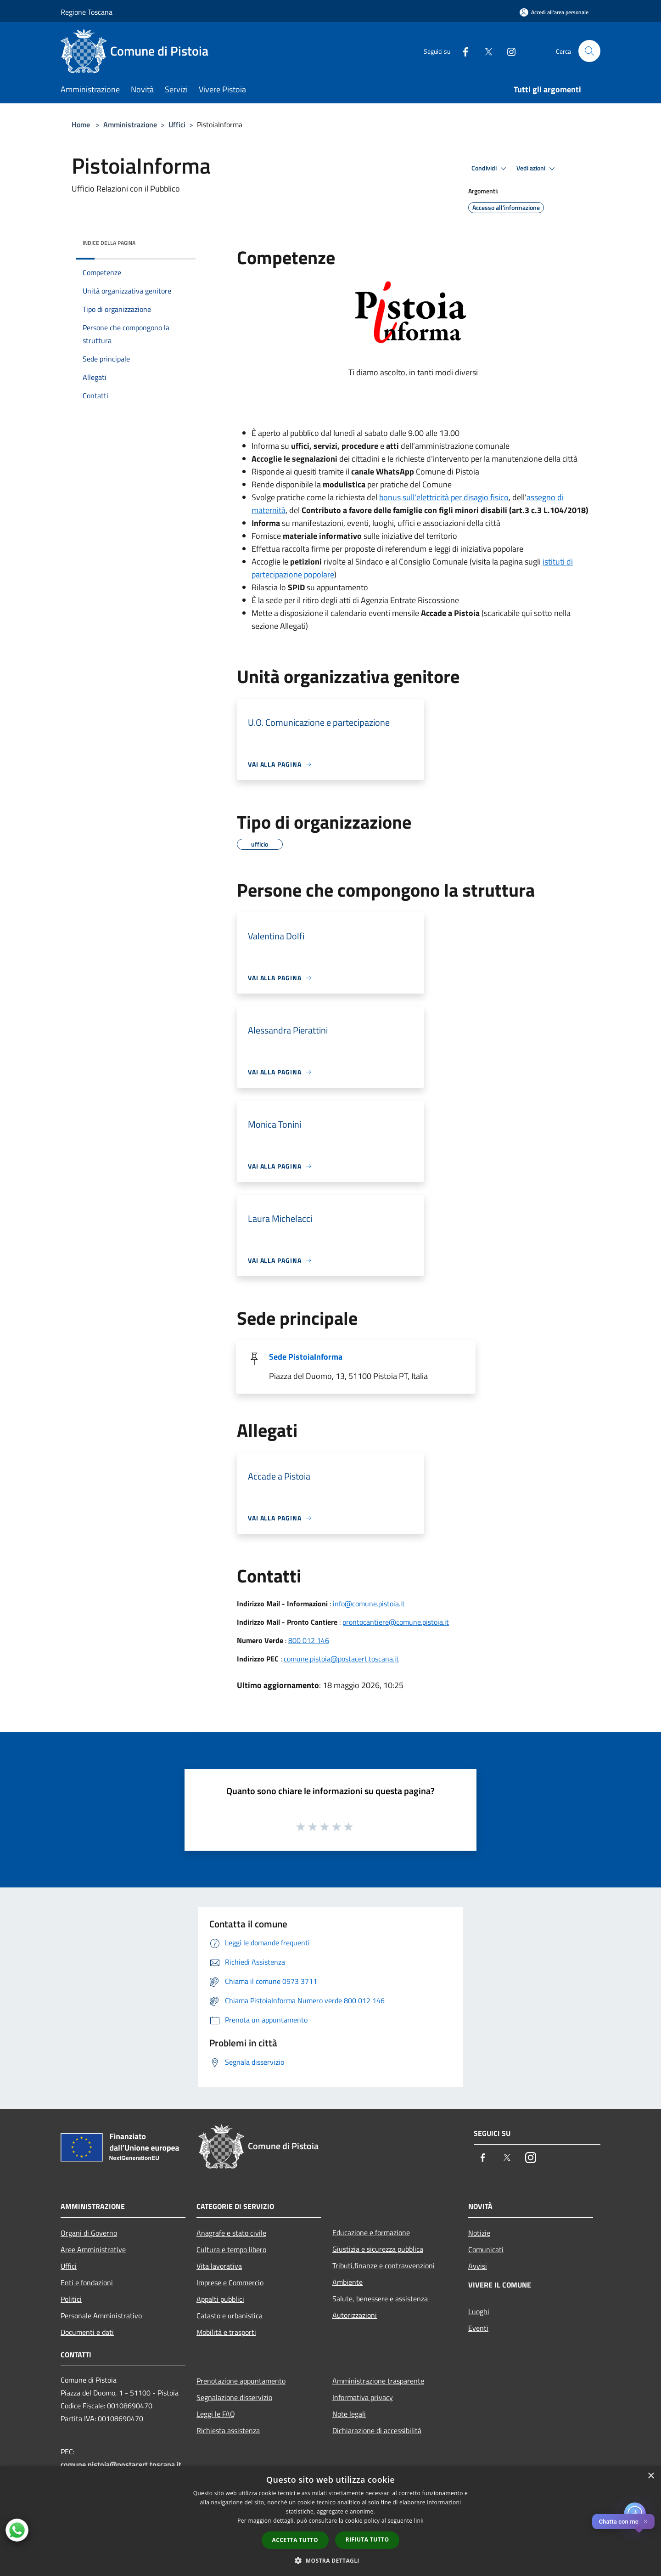 This screenshot has height=2576, width=661. I want to click on 800 012 146, so click(308, 1640).